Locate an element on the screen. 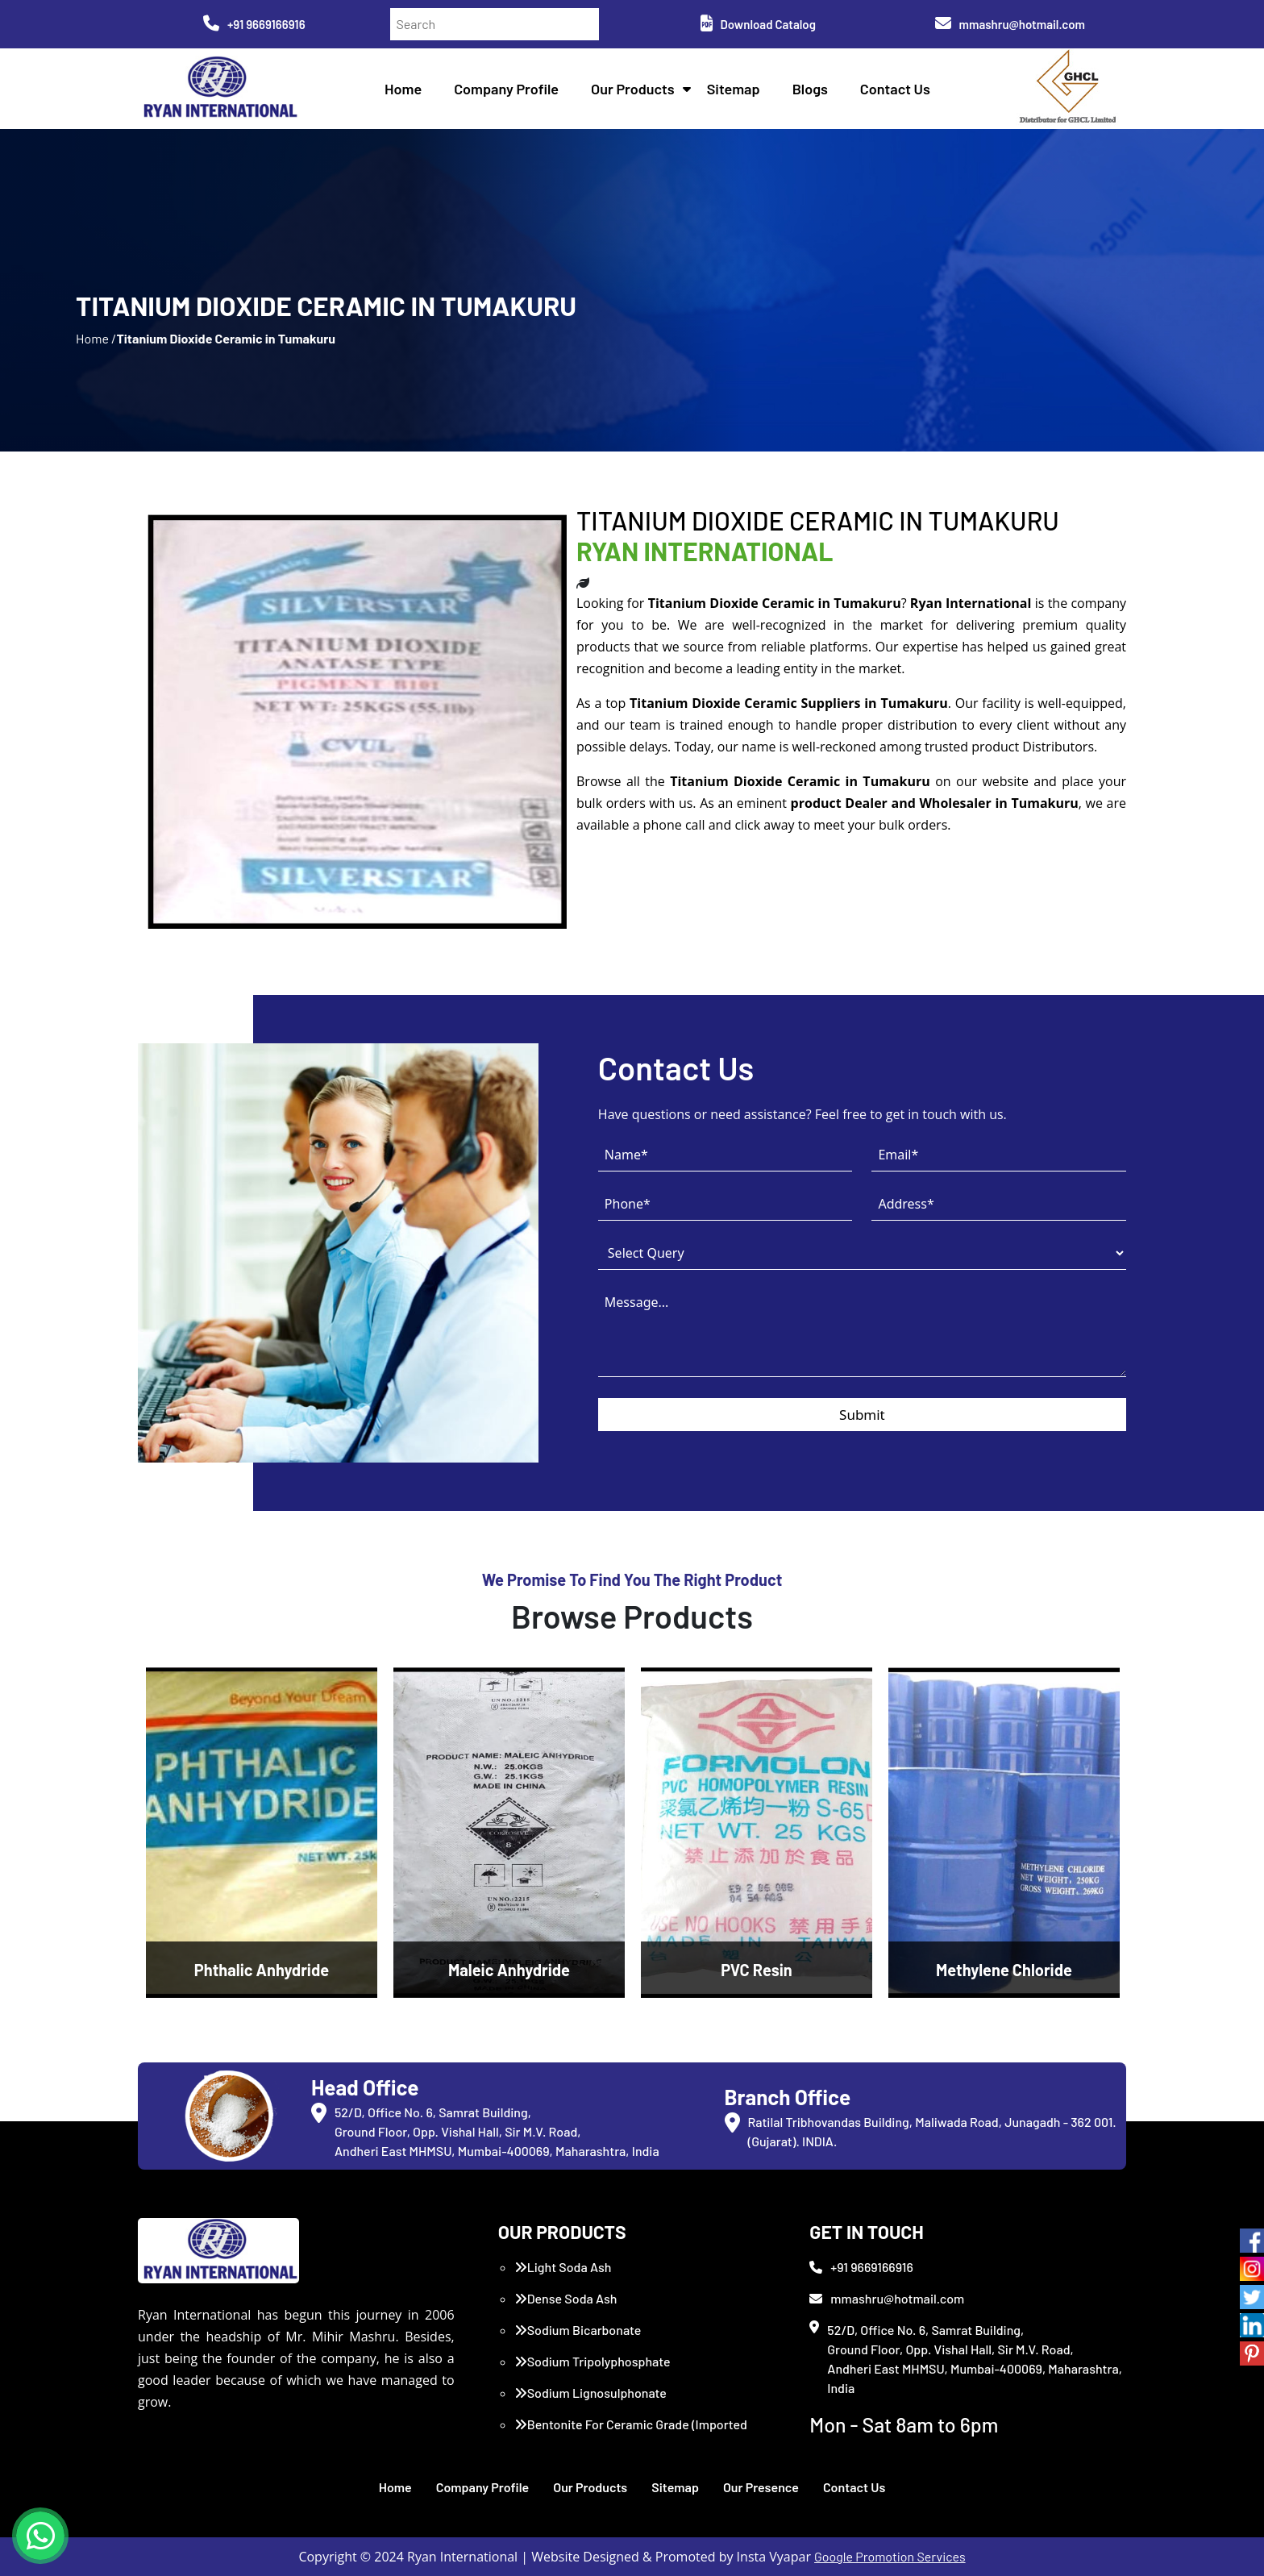  +91 9669166916 is located at coordinates (254, 24).